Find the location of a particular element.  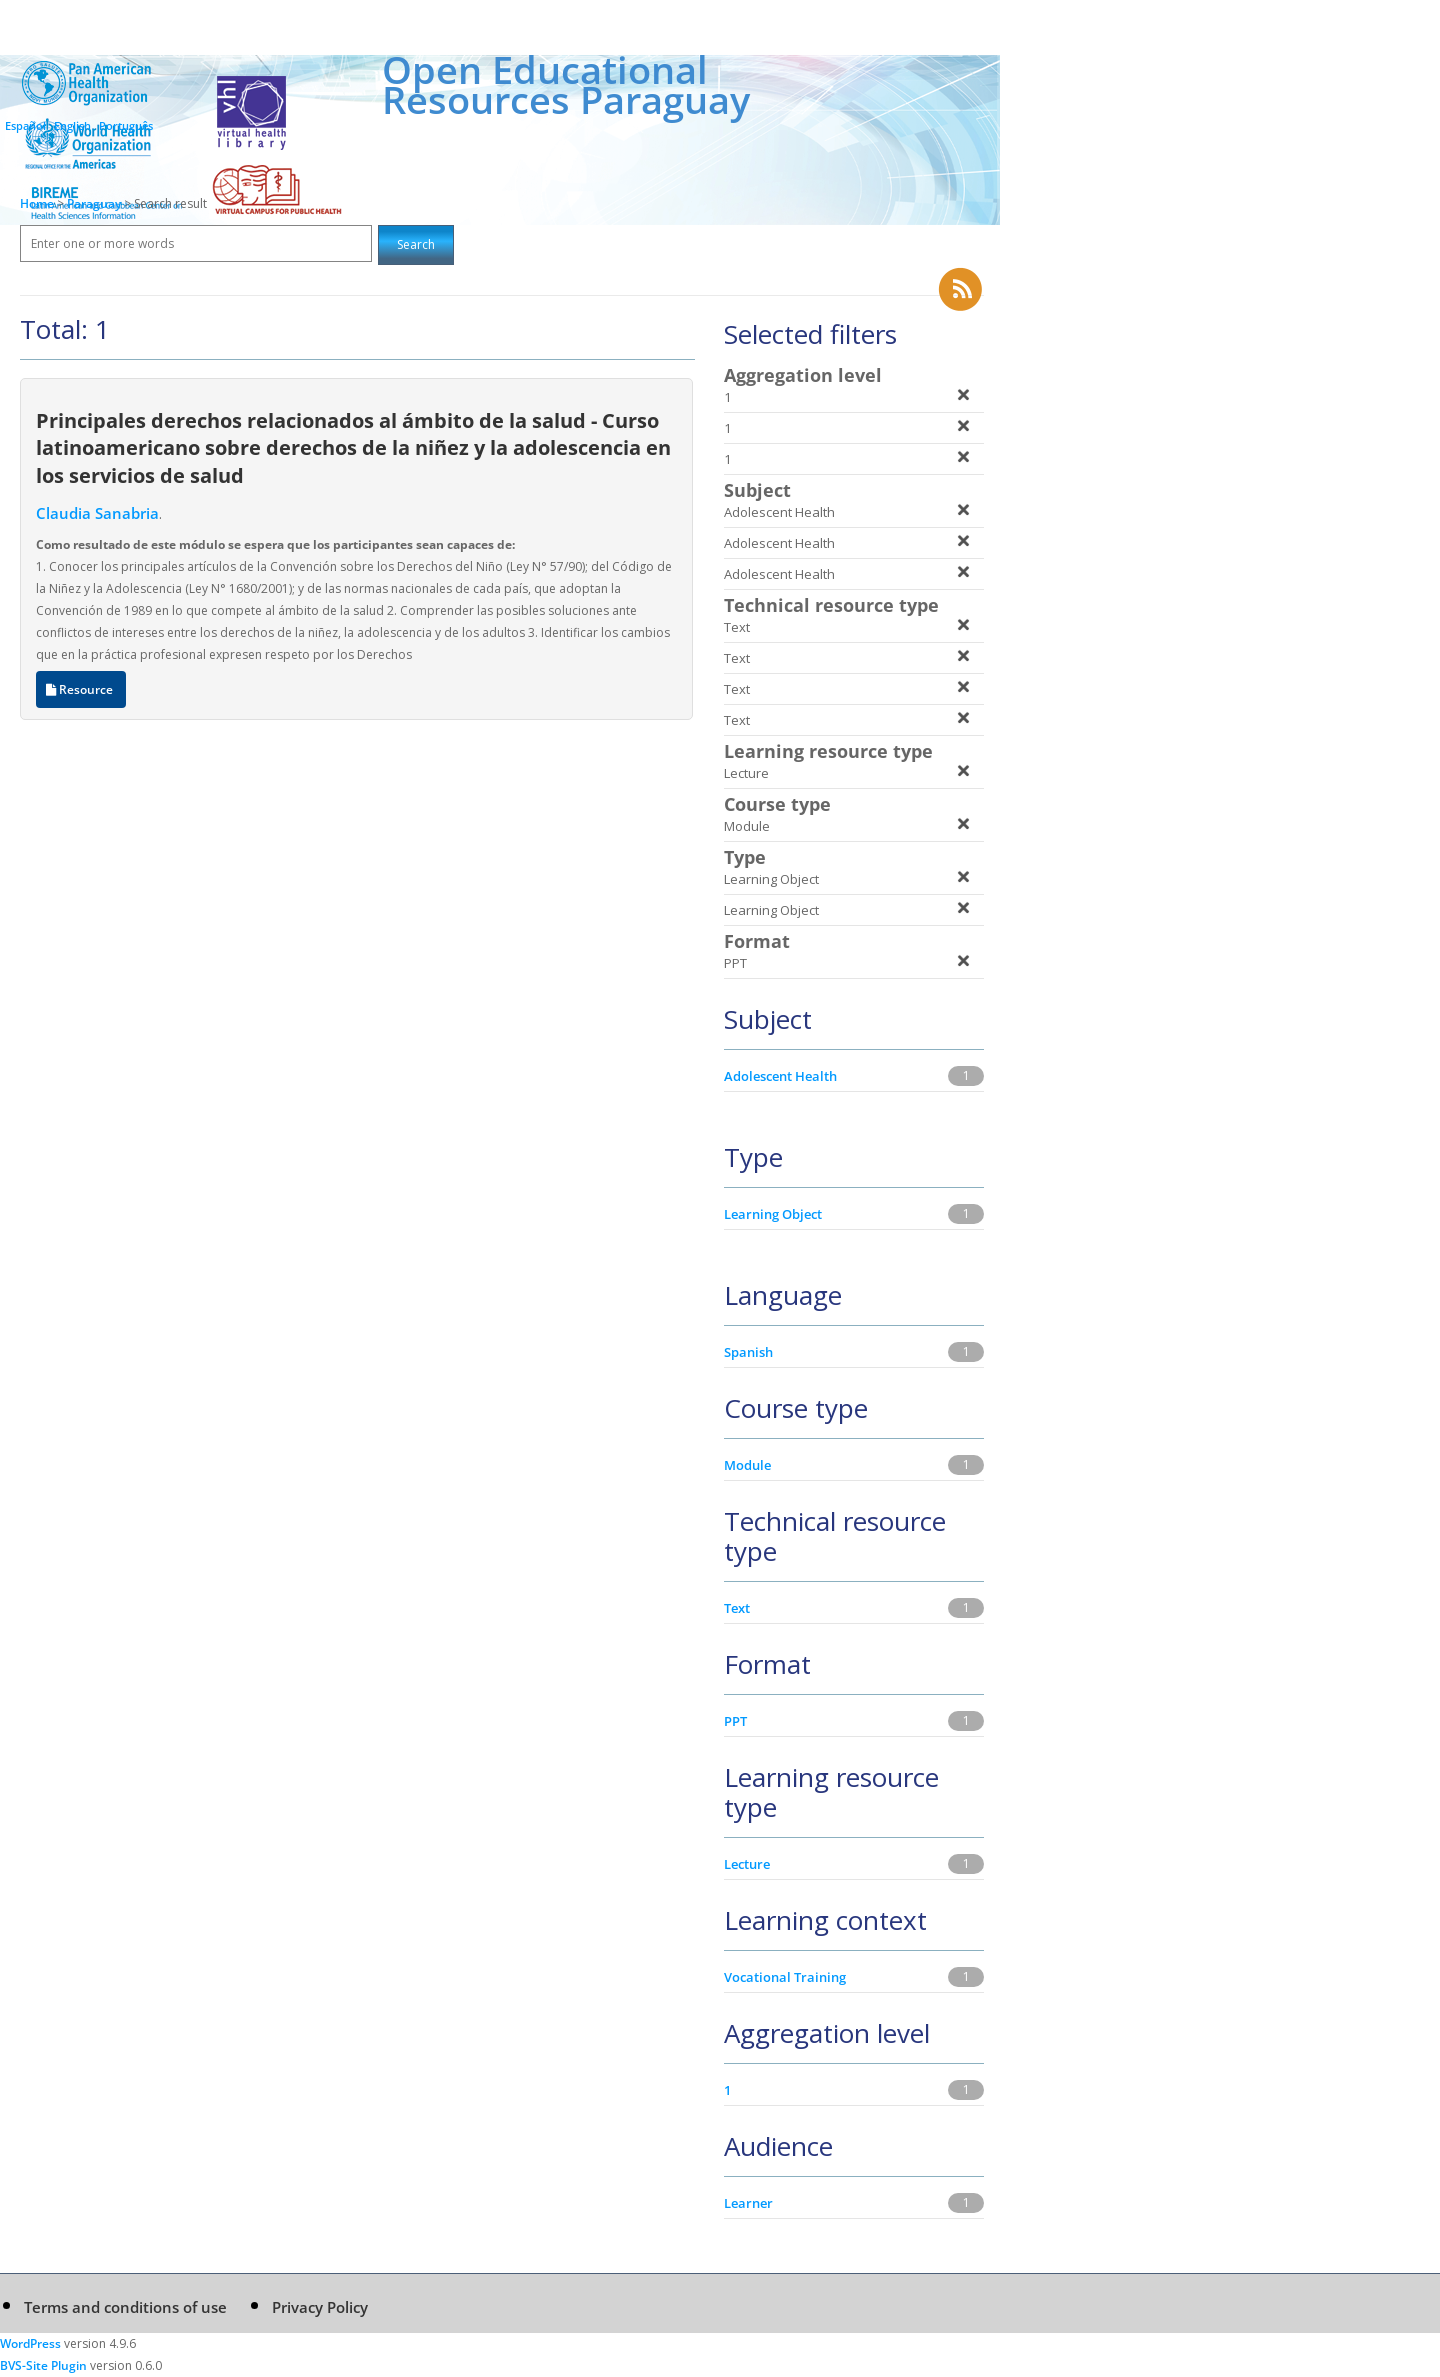

Learner is located at coordinates (748, 2203).